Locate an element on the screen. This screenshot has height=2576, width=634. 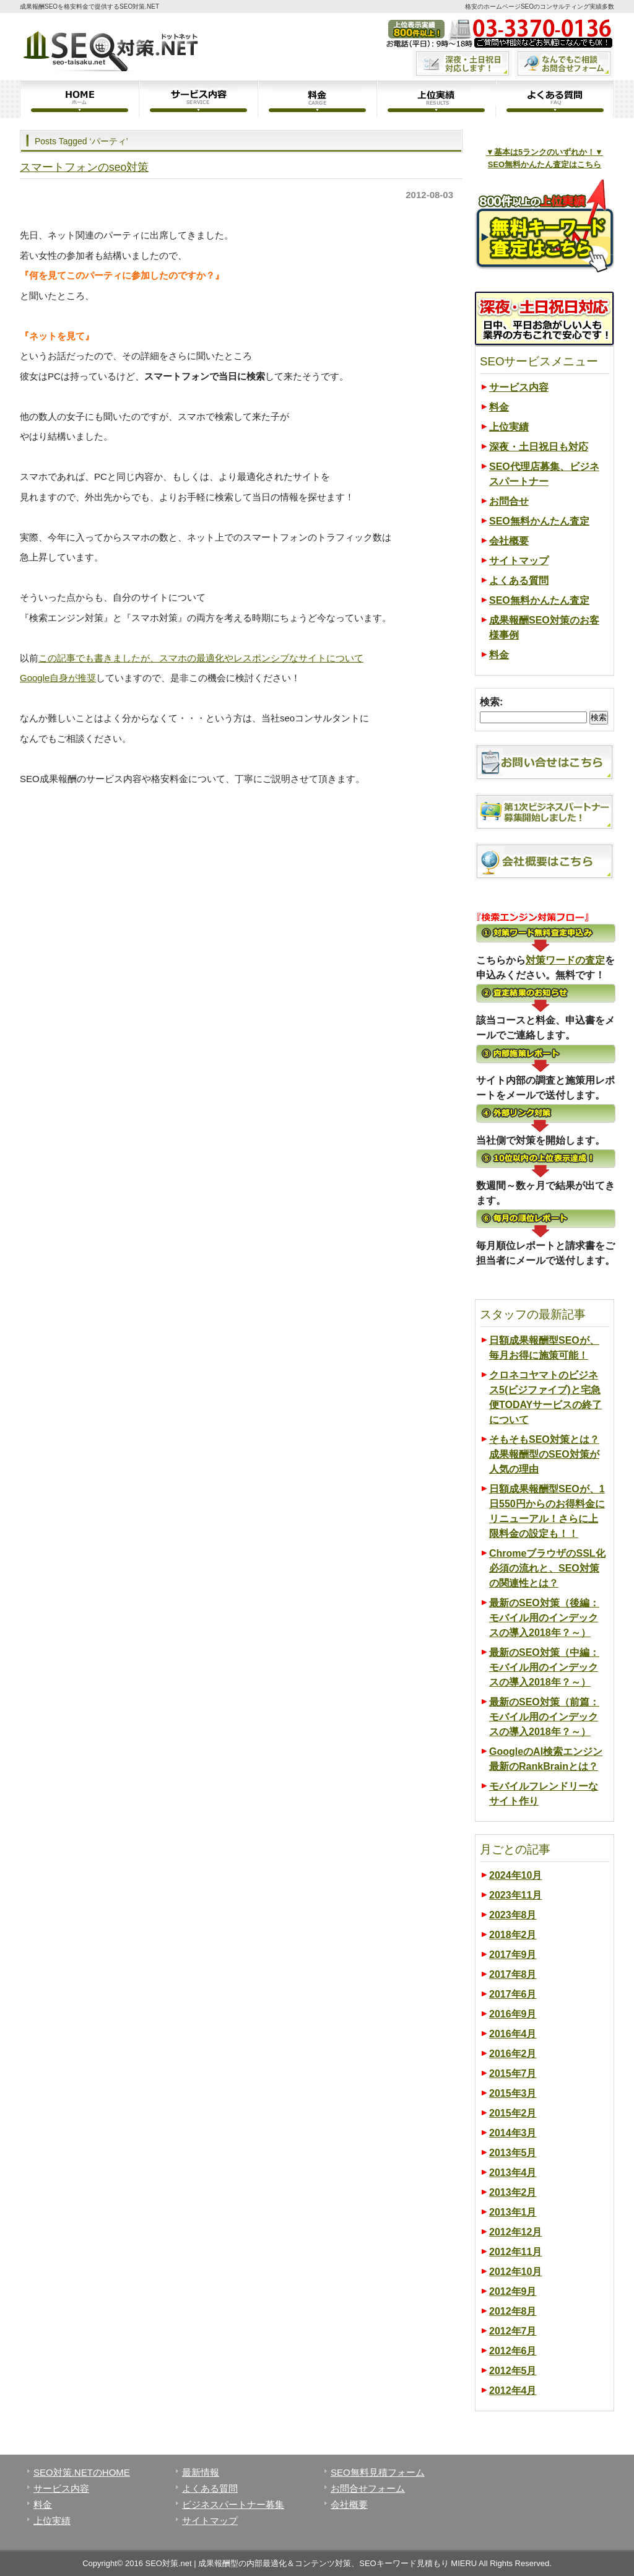
サービス内容 is located at coordinates (198, 99).